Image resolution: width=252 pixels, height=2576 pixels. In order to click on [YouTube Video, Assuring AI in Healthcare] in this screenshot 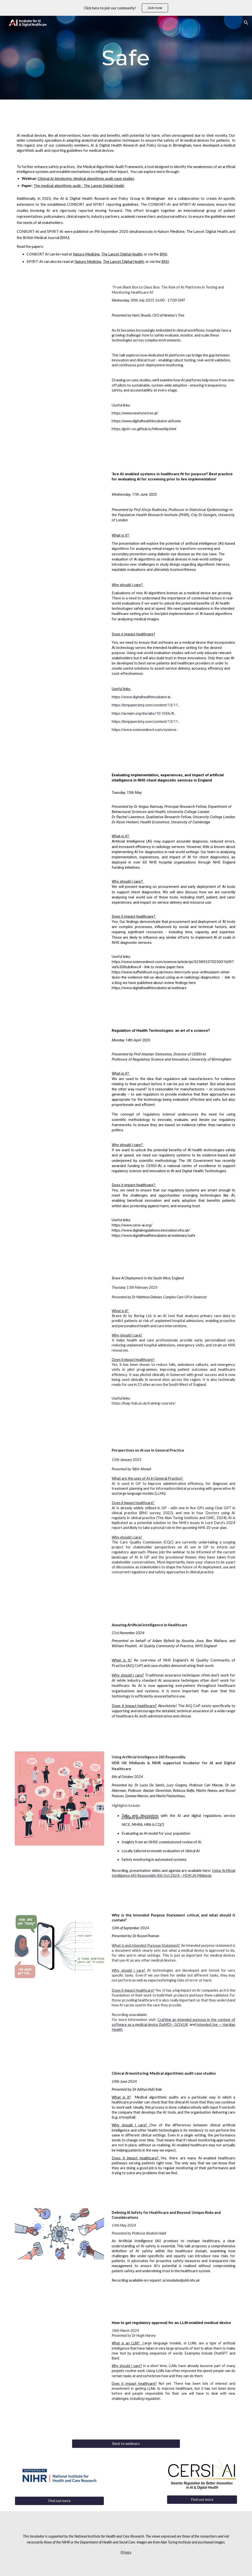, I will do `click(59, 1658)`.